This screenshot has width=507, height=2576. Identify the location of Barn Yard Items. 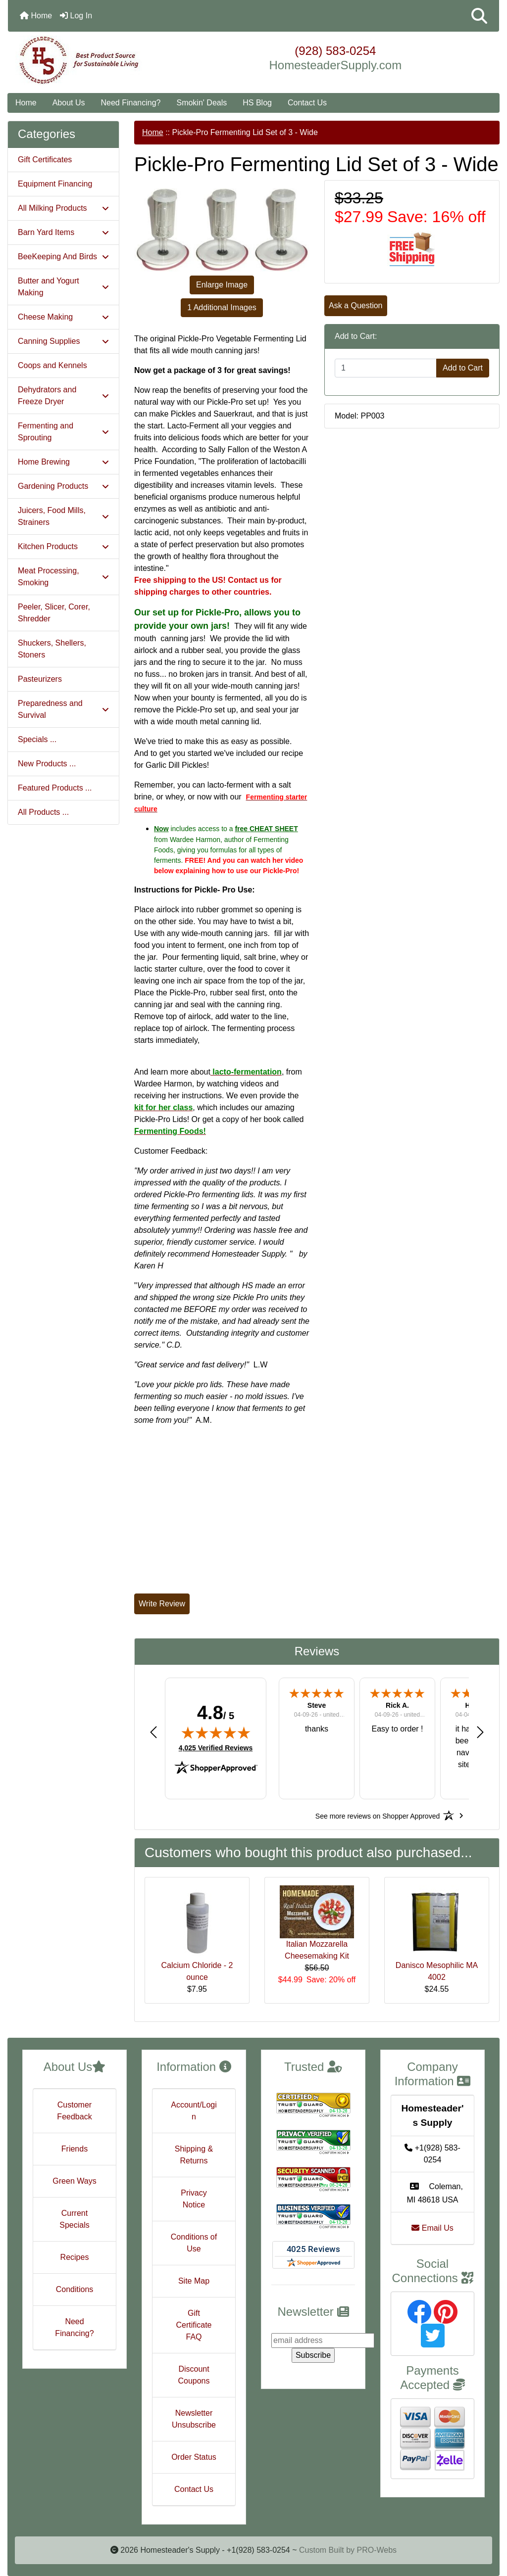
(63, 232).